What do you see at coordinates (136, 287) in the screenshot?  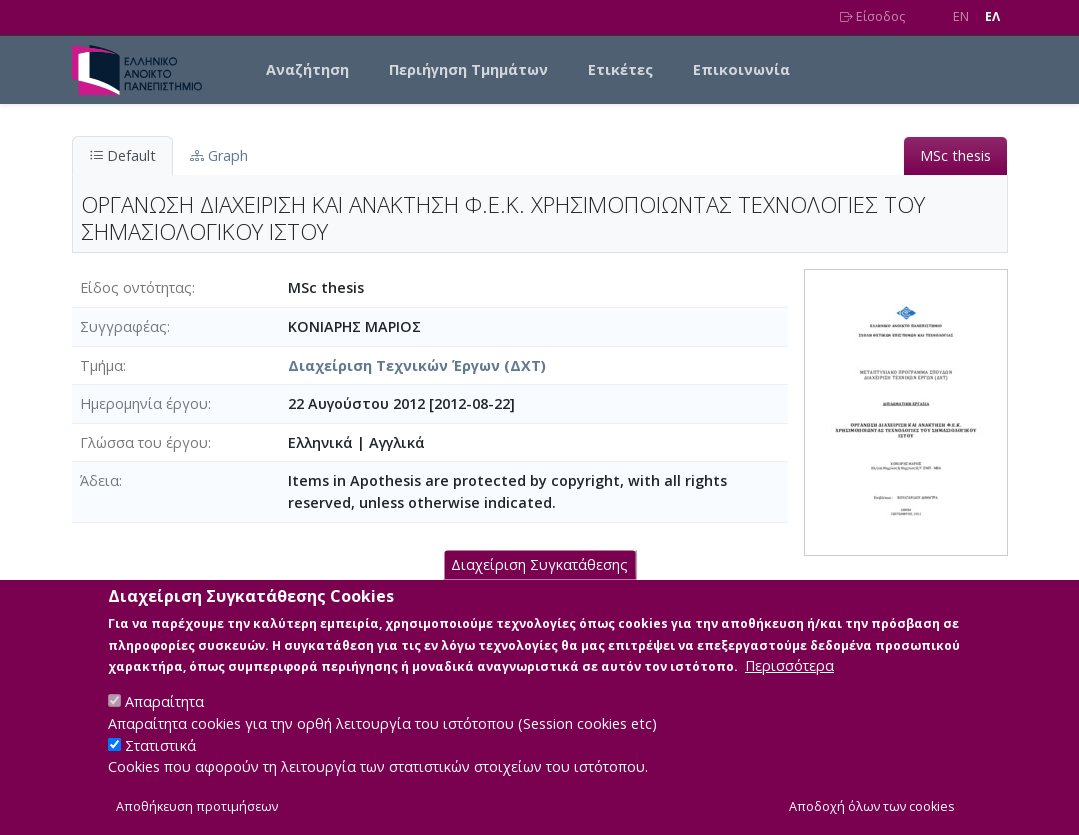 I see `Είδος οντότητας` at bounding box center [136, 287].